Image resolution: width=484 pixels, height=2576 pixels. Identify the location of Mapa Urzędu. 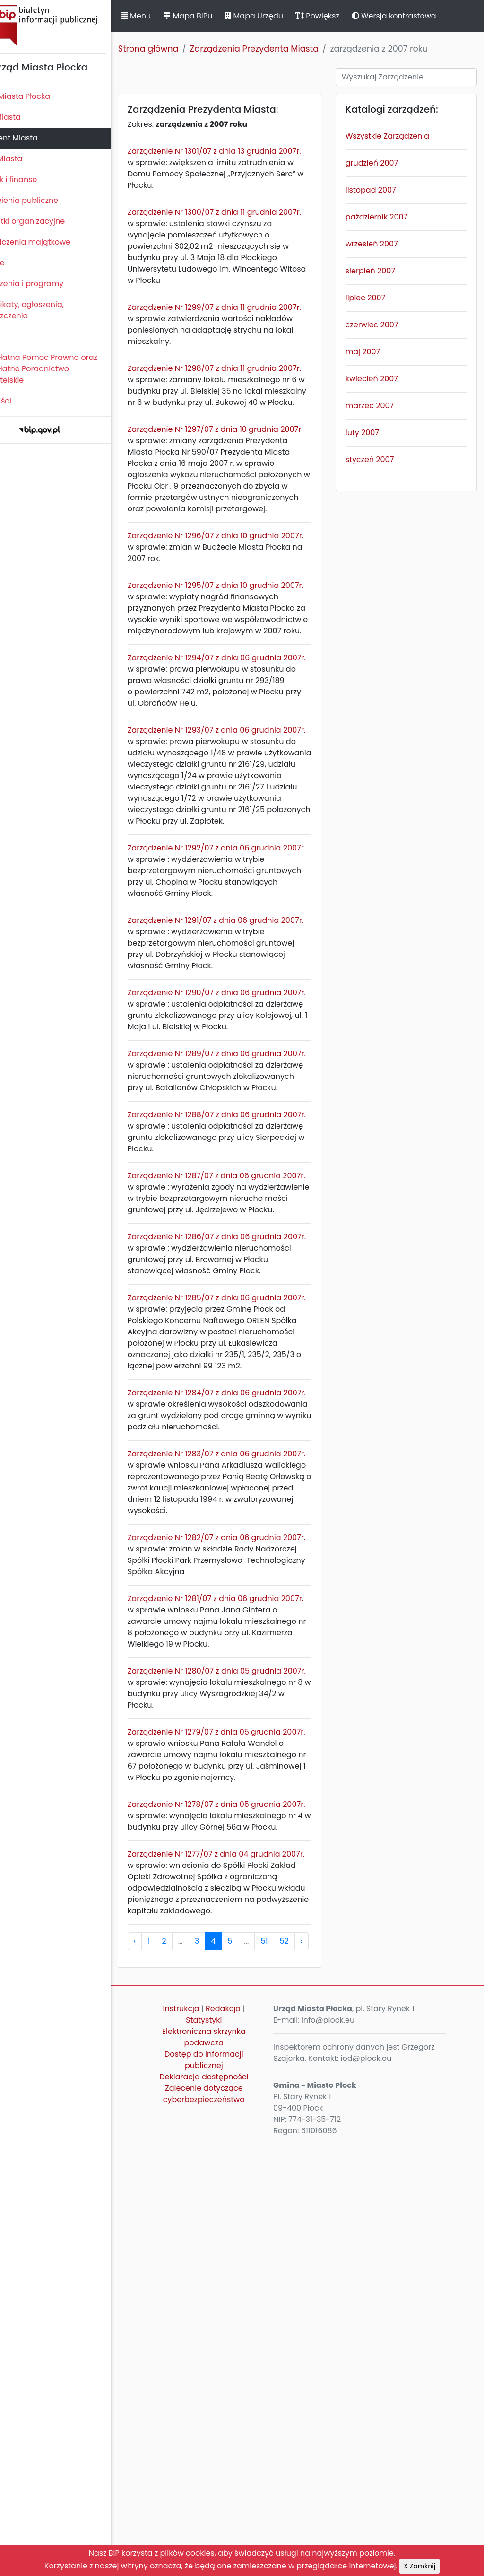
(285, 15).